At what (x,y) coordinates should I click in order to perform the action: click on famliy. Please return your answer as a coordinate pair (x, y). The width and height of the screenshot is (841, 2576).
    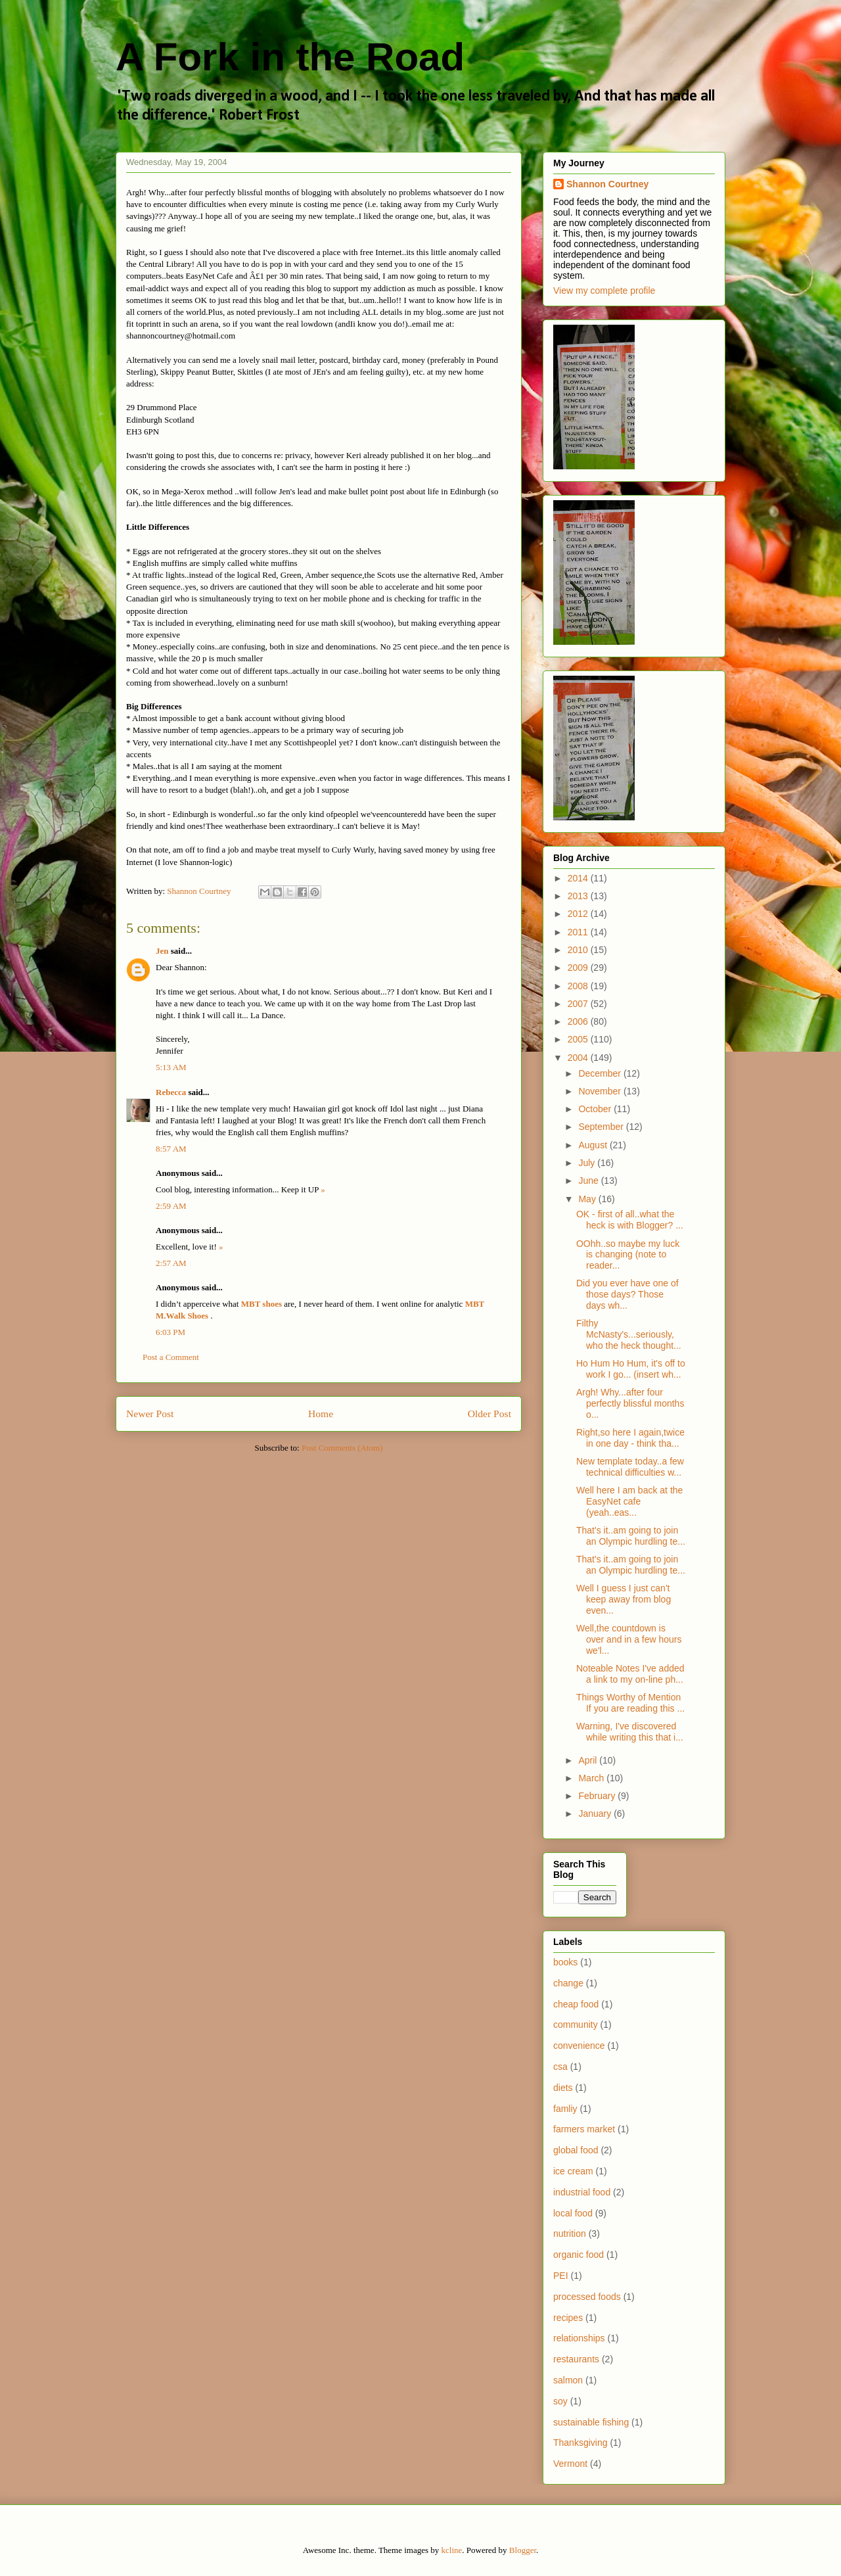
    Looking at the image, I should click on (565, 2108).